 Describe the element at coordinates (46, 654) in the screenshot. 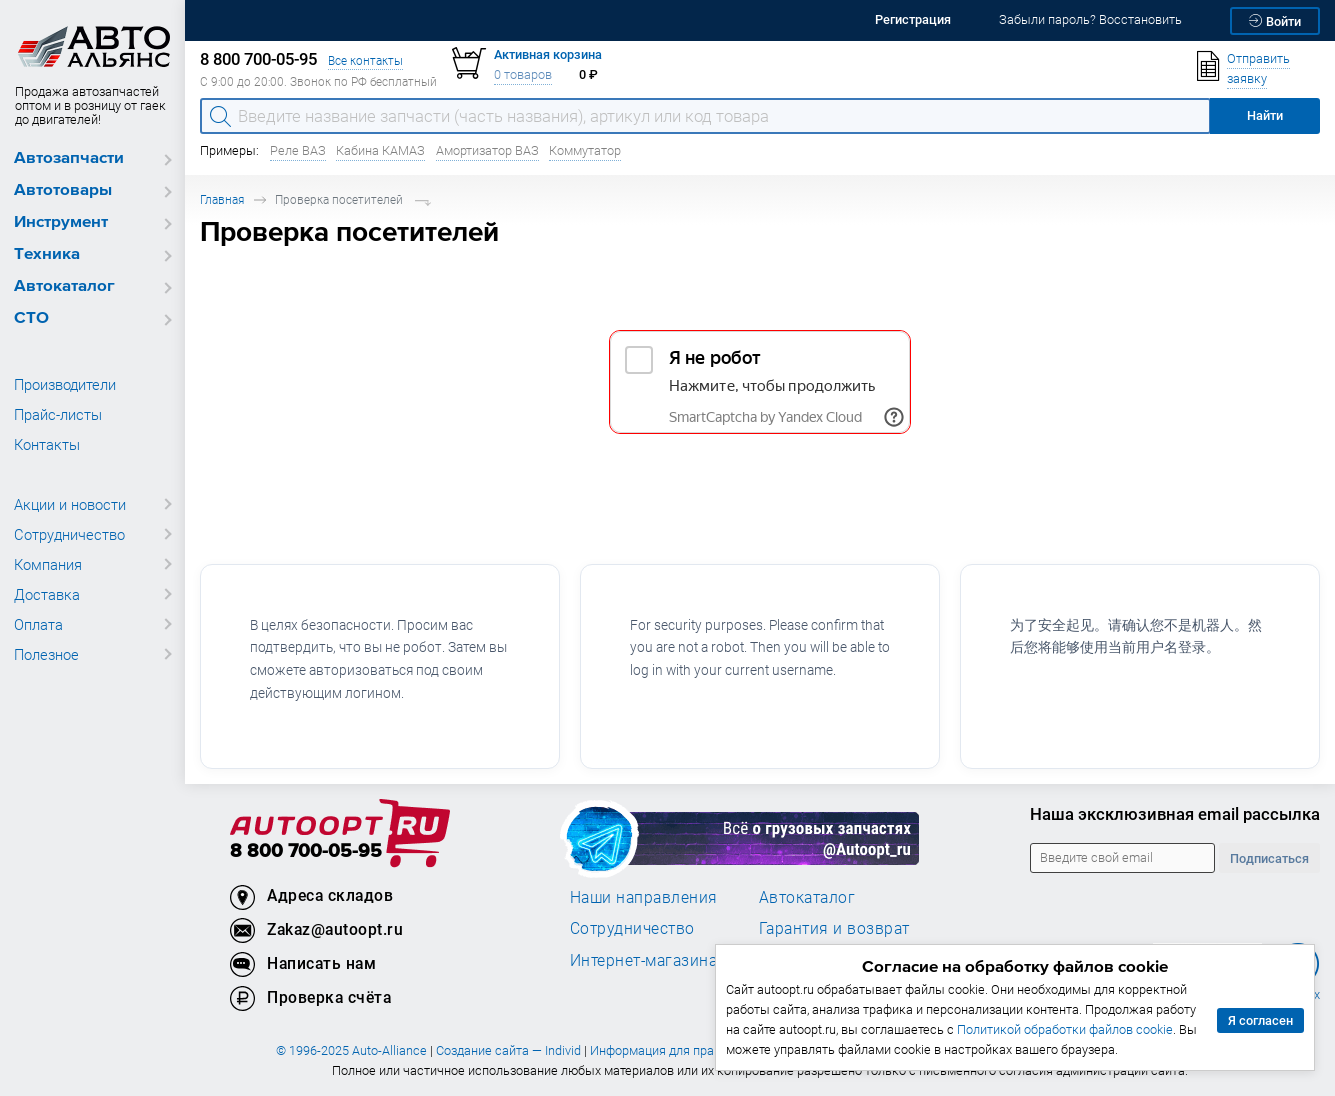

I see `Полезное` at that location.